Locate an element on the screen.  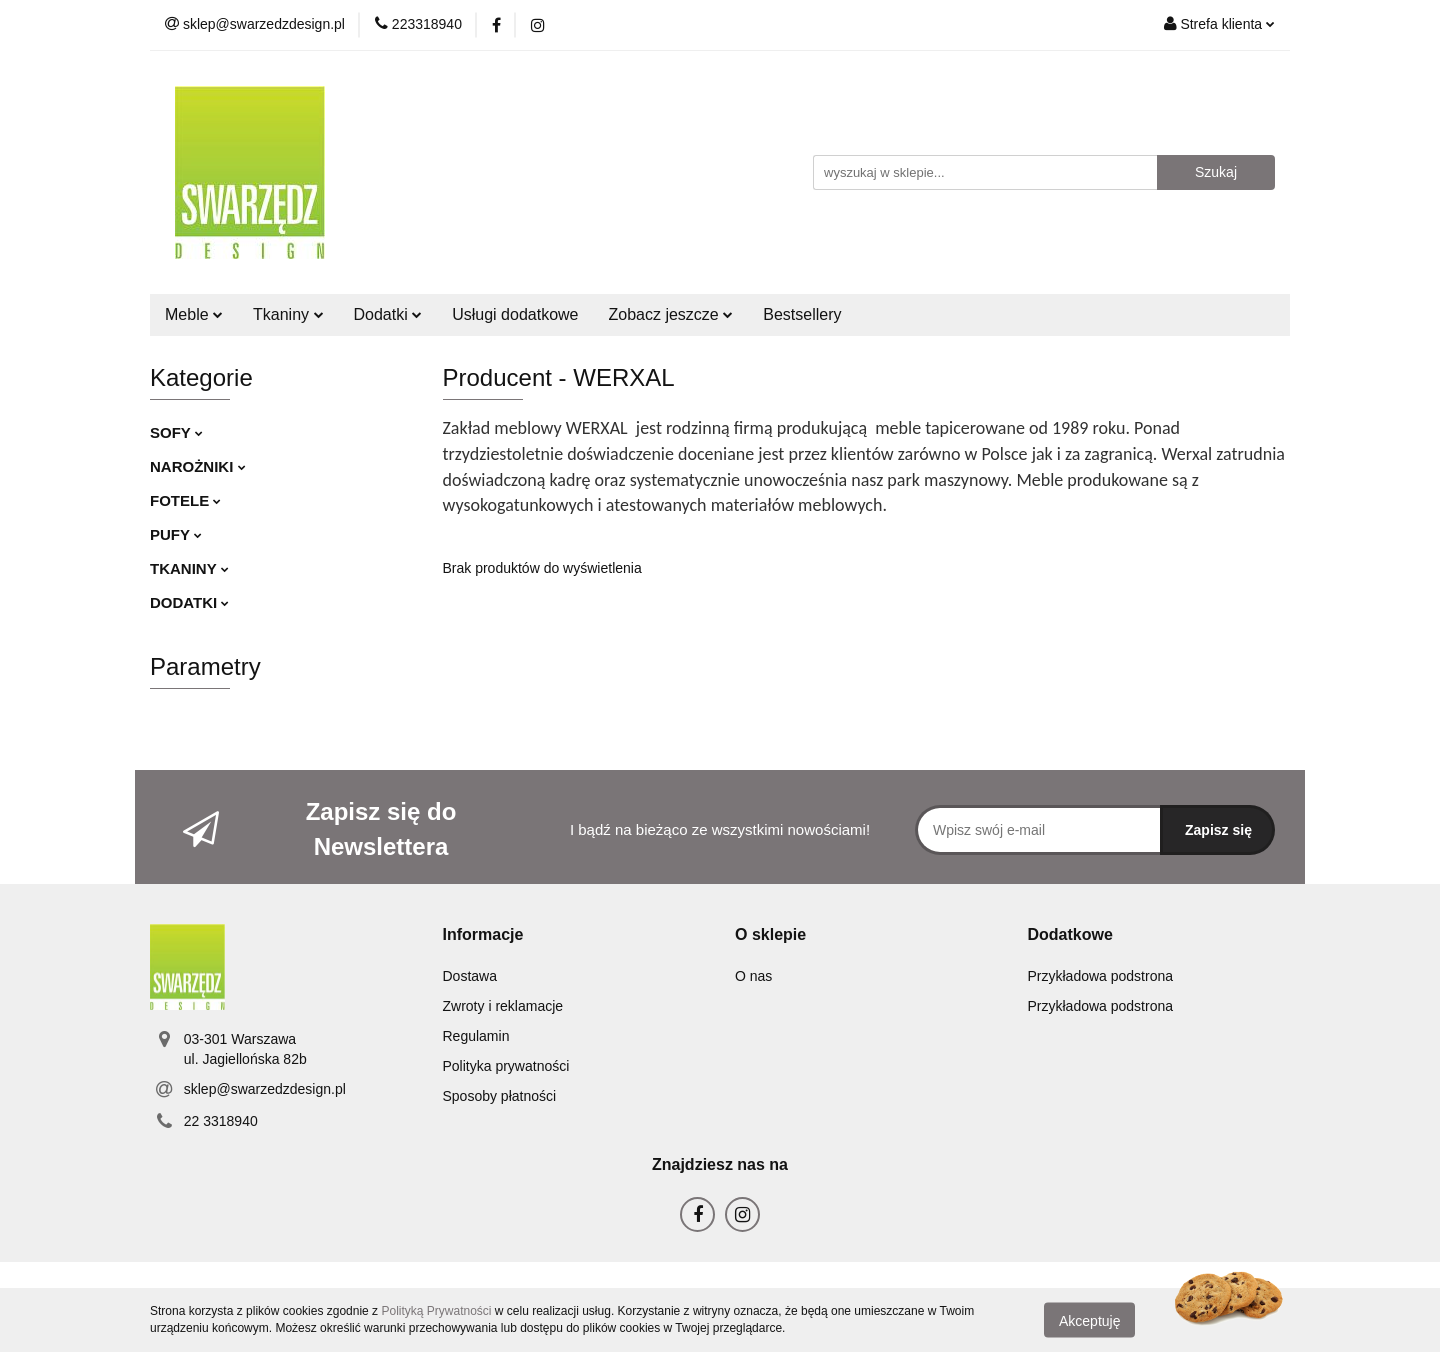
O nas is located at coordinates (753, 976).